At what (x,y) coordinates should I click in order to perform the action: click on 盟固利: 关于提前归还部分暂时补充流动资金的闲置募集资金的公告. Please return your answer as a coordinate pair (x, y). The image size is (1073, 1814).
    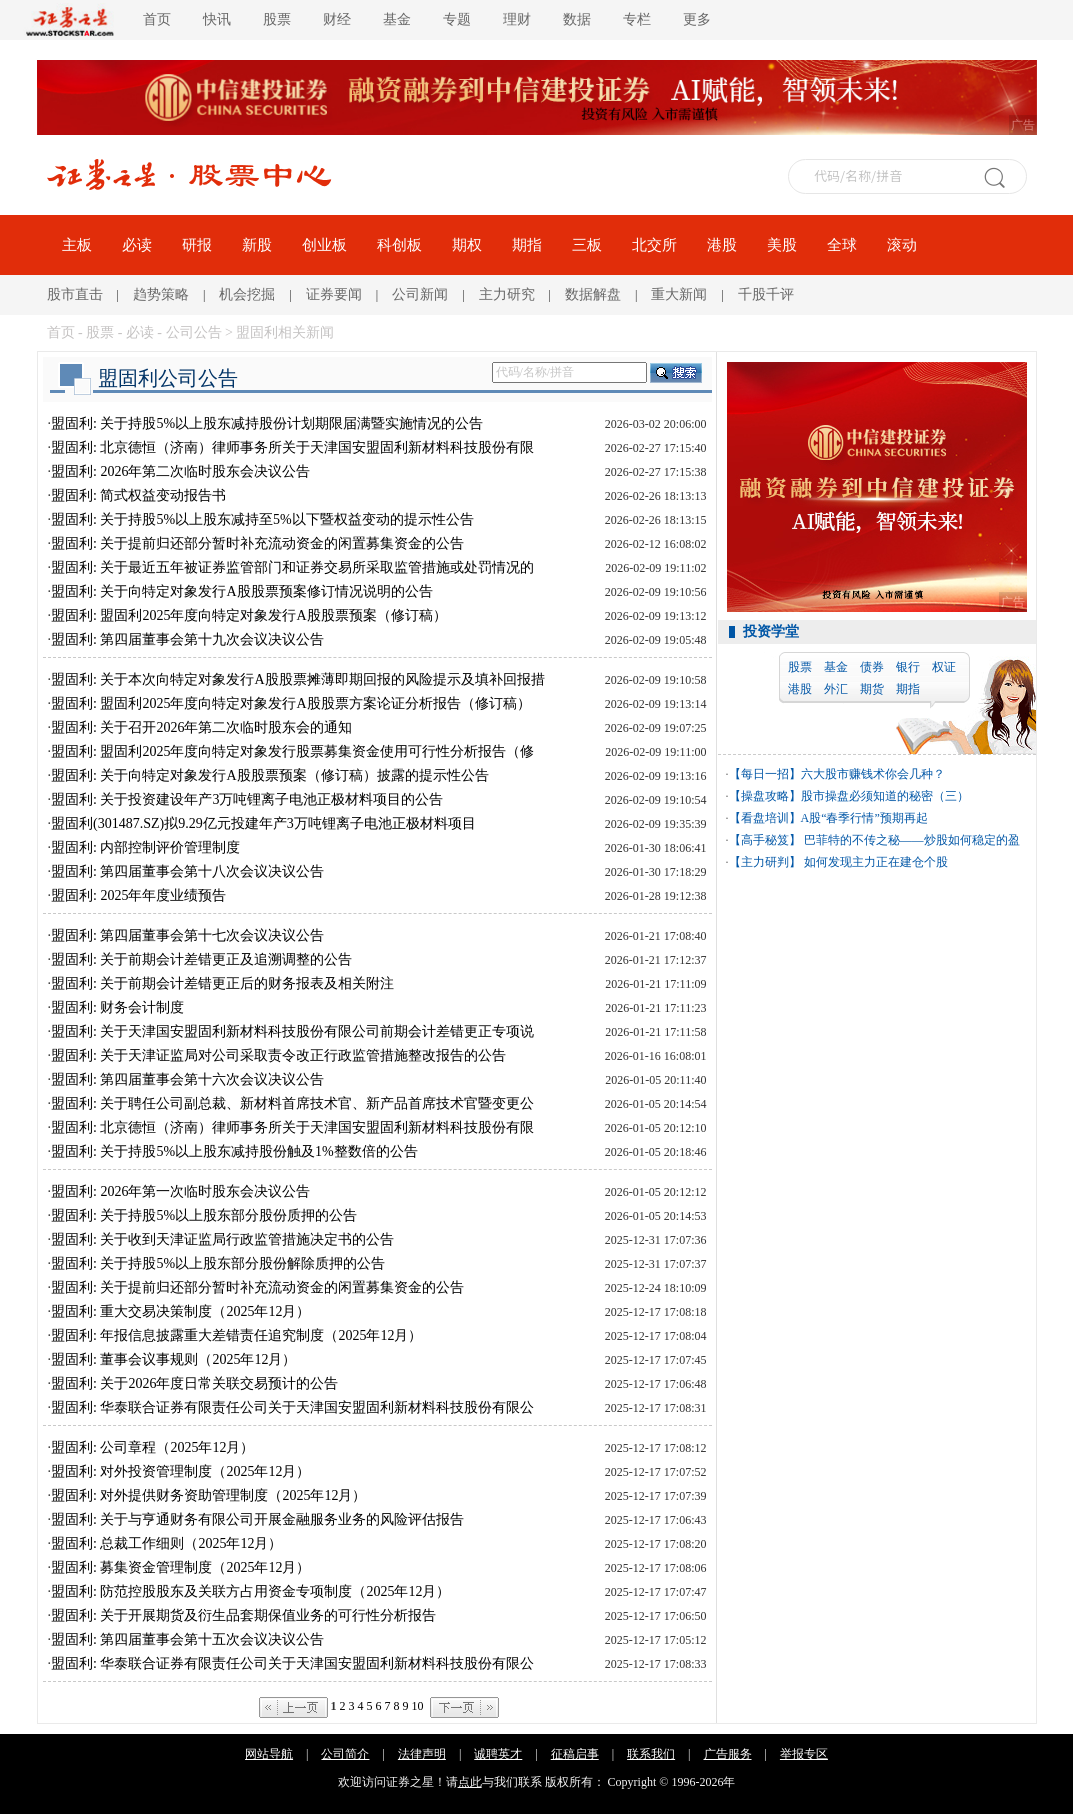
    Looking at the image, I should click on (257, 543).